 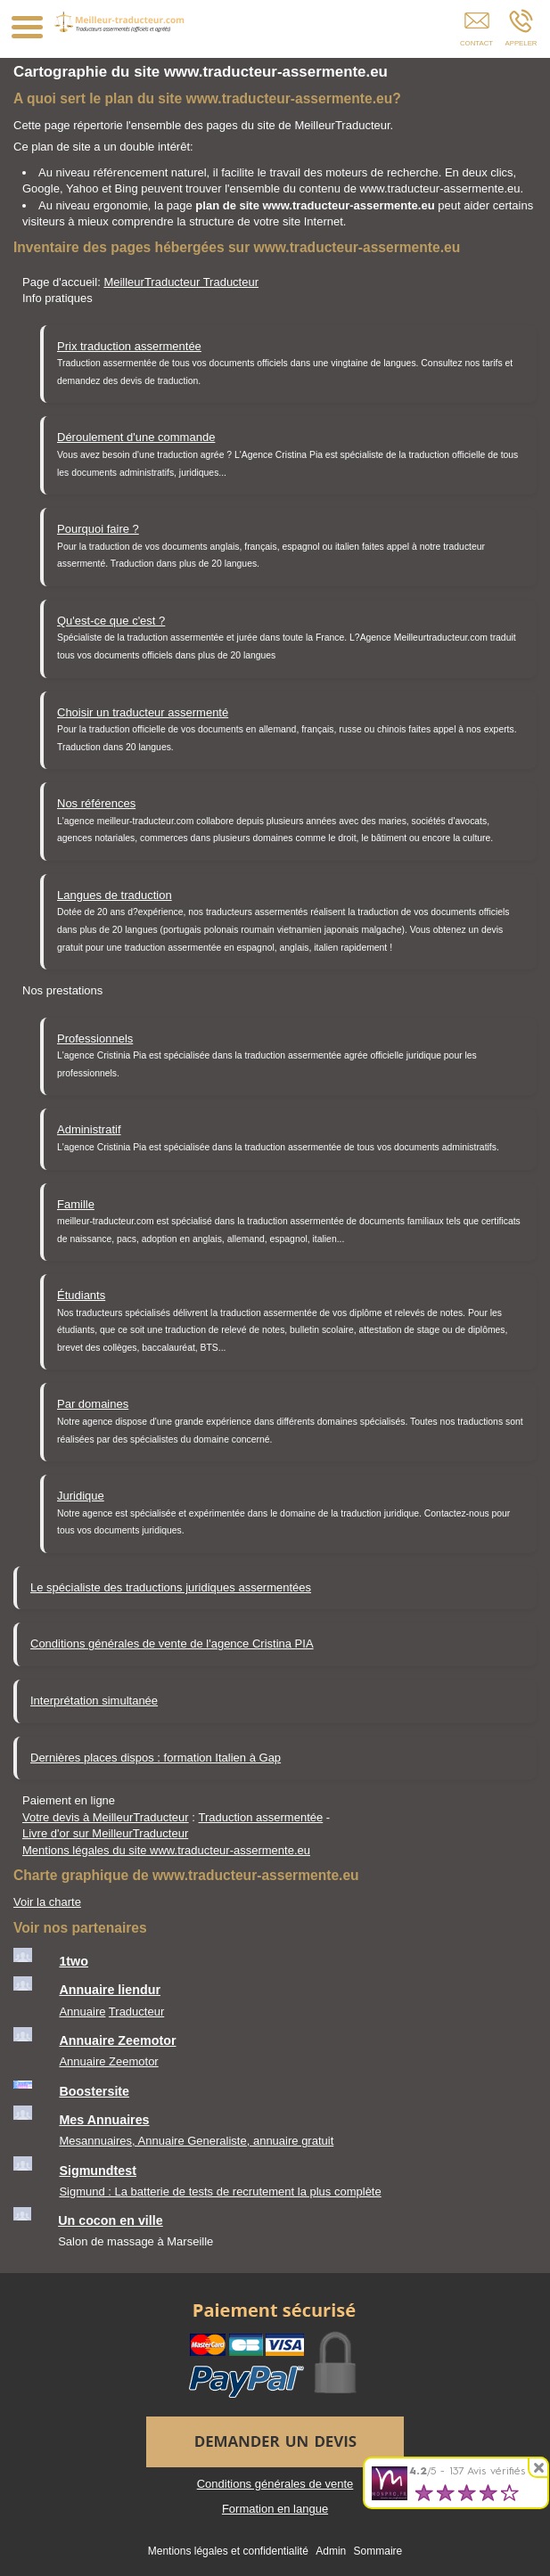 What do you see at coordinates (105, 1817) in the screenshot?
I see `Votre devis à MeilleurTraducteur` at bounding box center [105, 1817].